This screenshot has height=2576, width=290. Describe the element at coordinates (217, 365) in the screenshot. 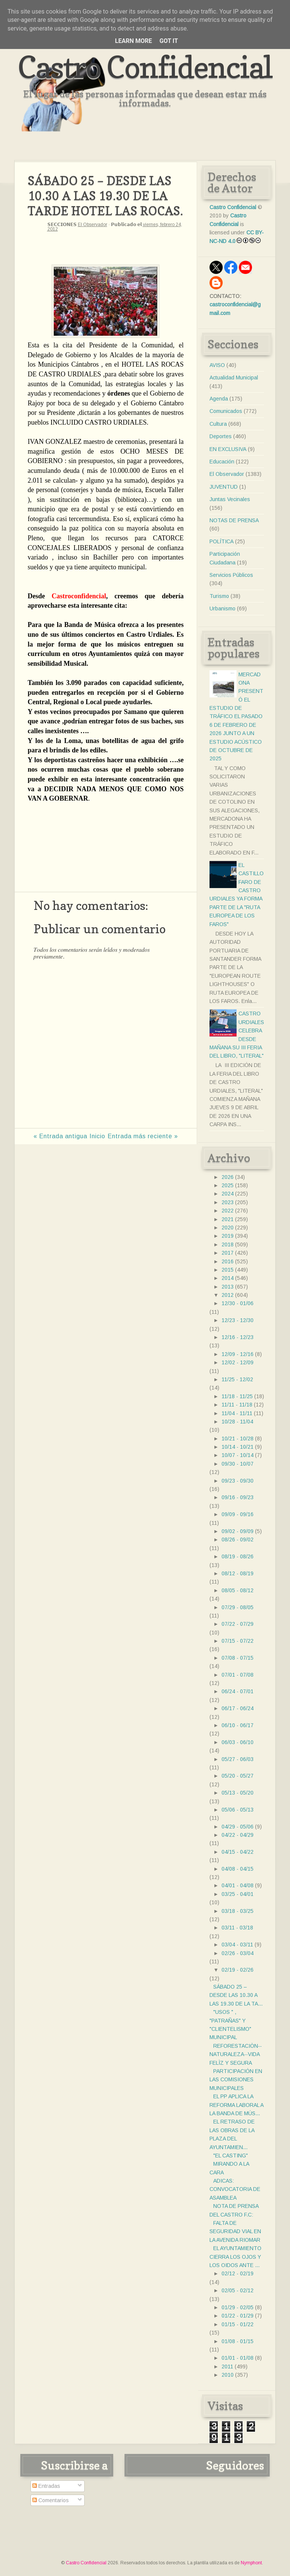

I see `AVISO` at that location.